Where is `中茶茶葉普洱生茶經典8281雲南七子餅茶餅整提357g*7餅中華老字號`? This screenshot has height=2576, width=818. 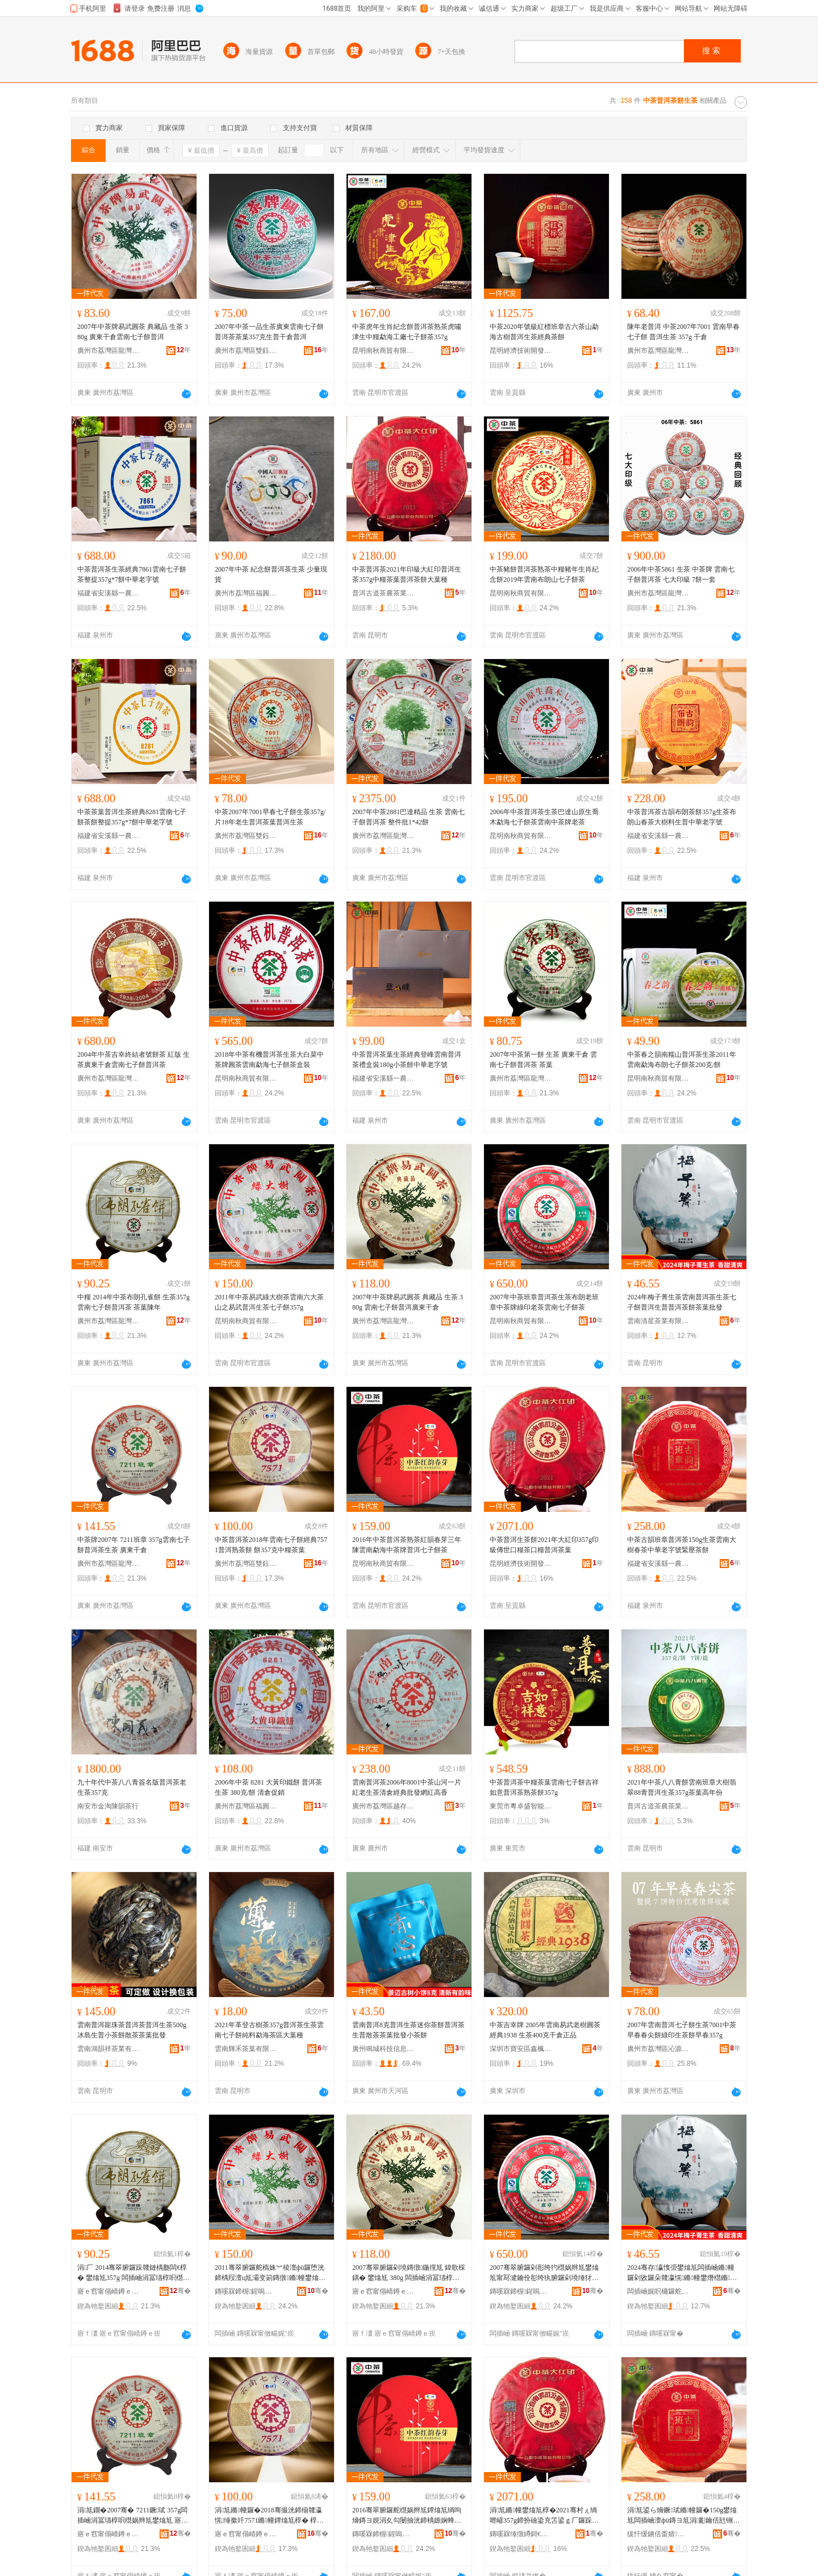 中茶茶葉普洱生茶經典8281雲南七子餅茶餅整提357g*7餅中華老字號 is located at coordinates (131, 817).